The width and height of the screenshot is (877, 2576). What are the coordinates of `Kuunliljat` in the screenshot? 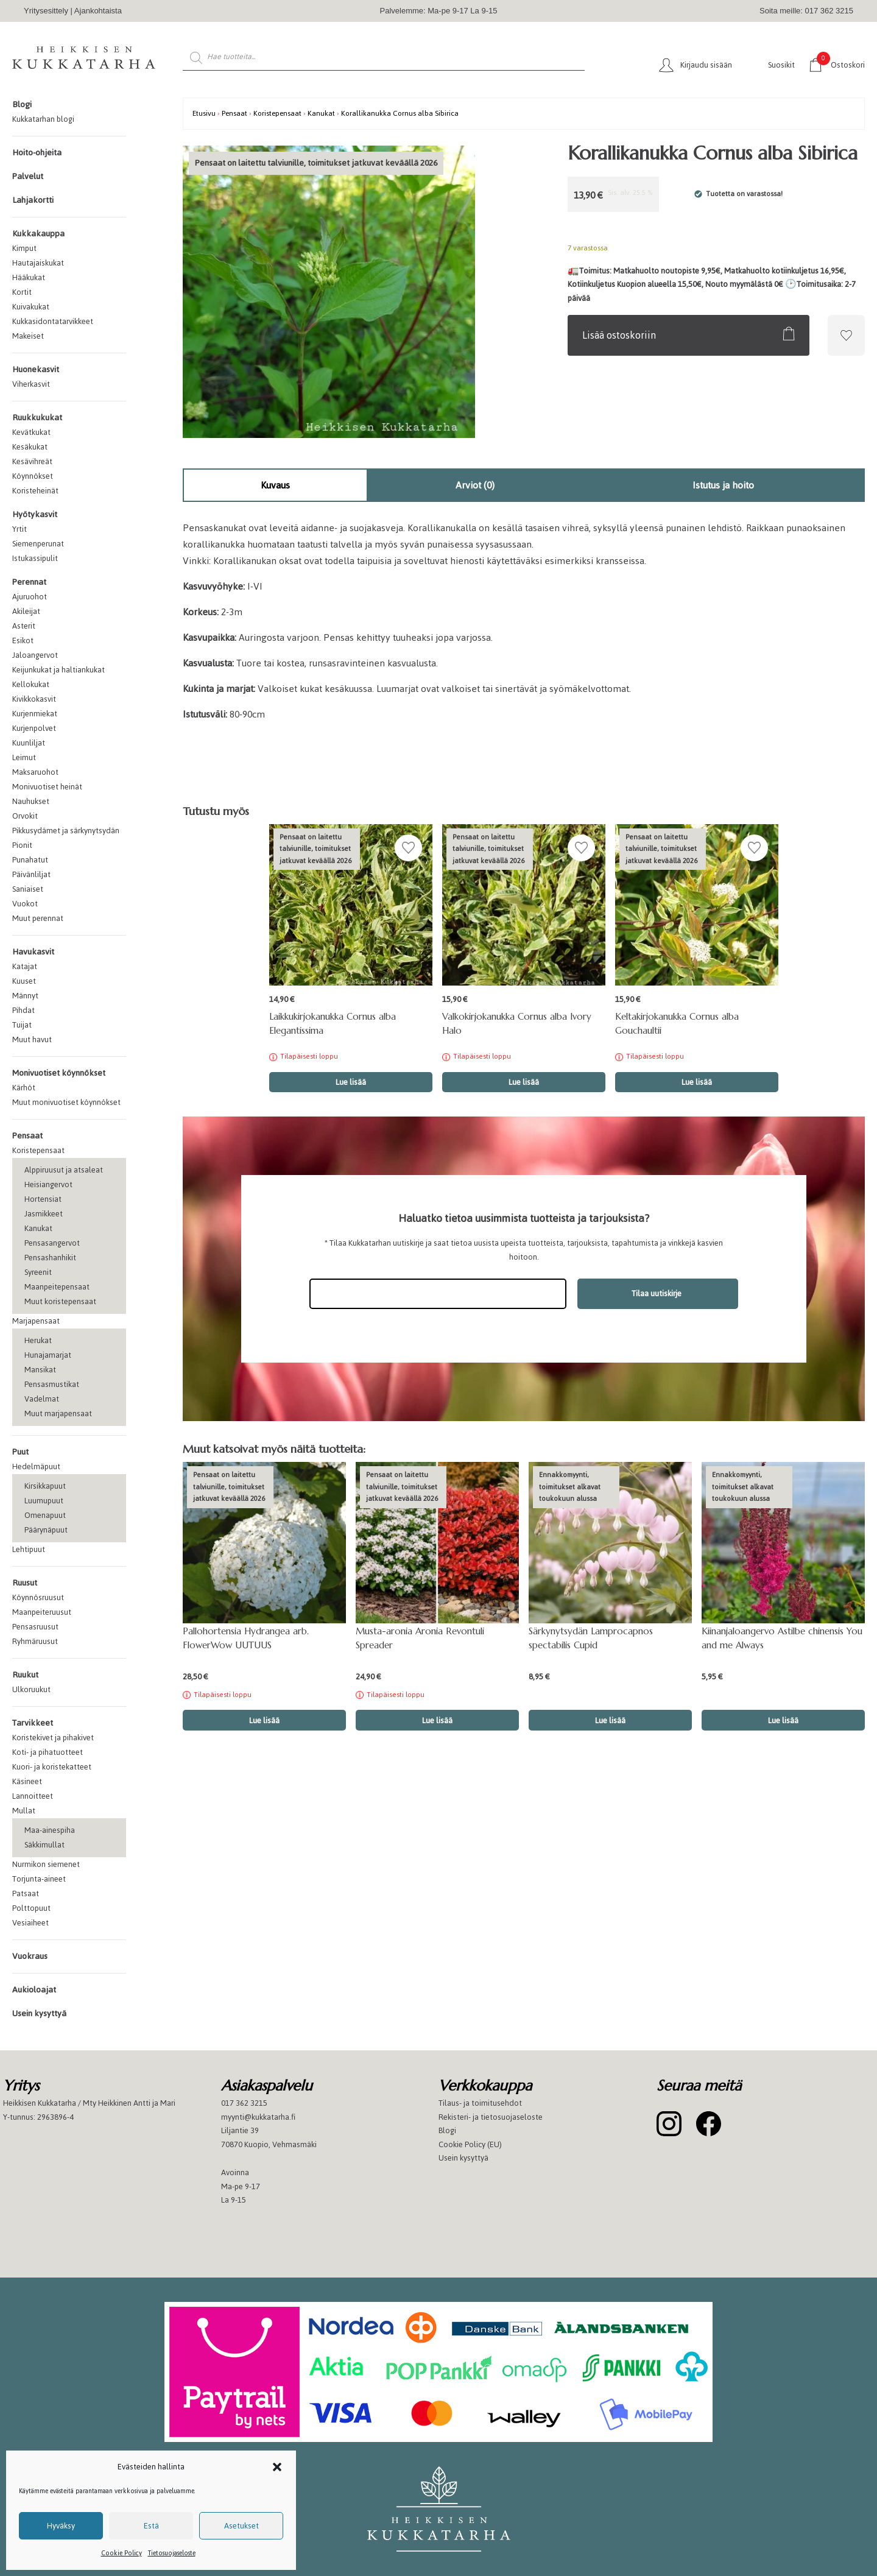 It's located at (28, 742).